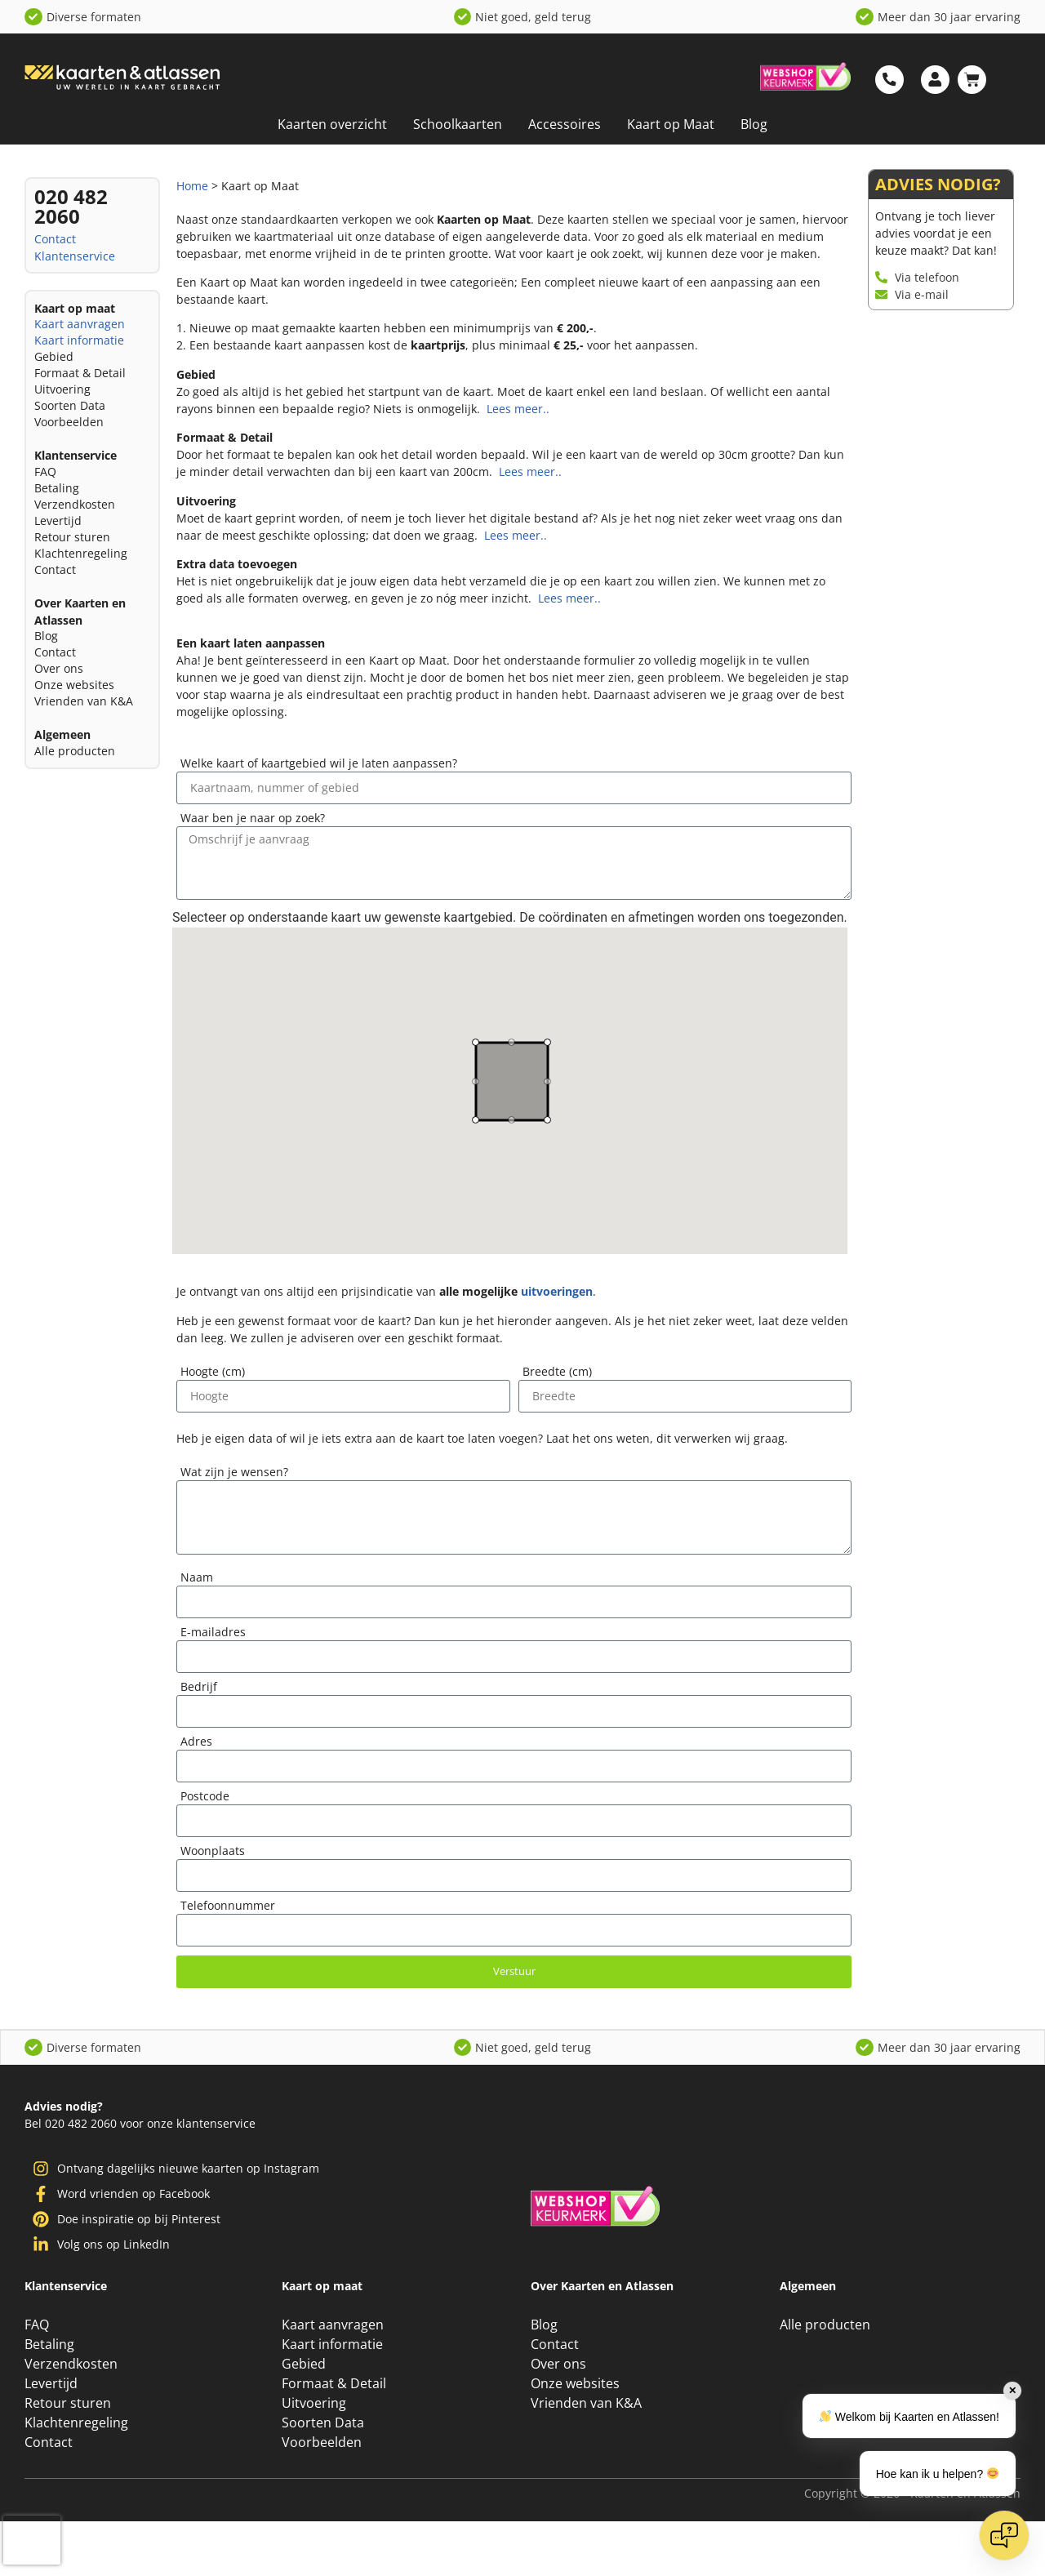 This screenshot has height=2576, width=1045. I want to click on [Open chat], so click(1004, 2535).